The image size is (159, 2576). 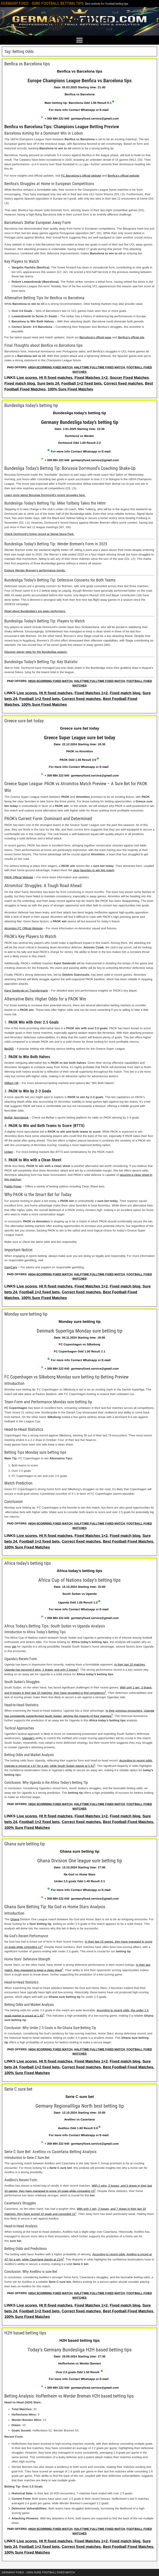 I want to click on Benfica vs Barcelona tips, so click(x=27, y=63).